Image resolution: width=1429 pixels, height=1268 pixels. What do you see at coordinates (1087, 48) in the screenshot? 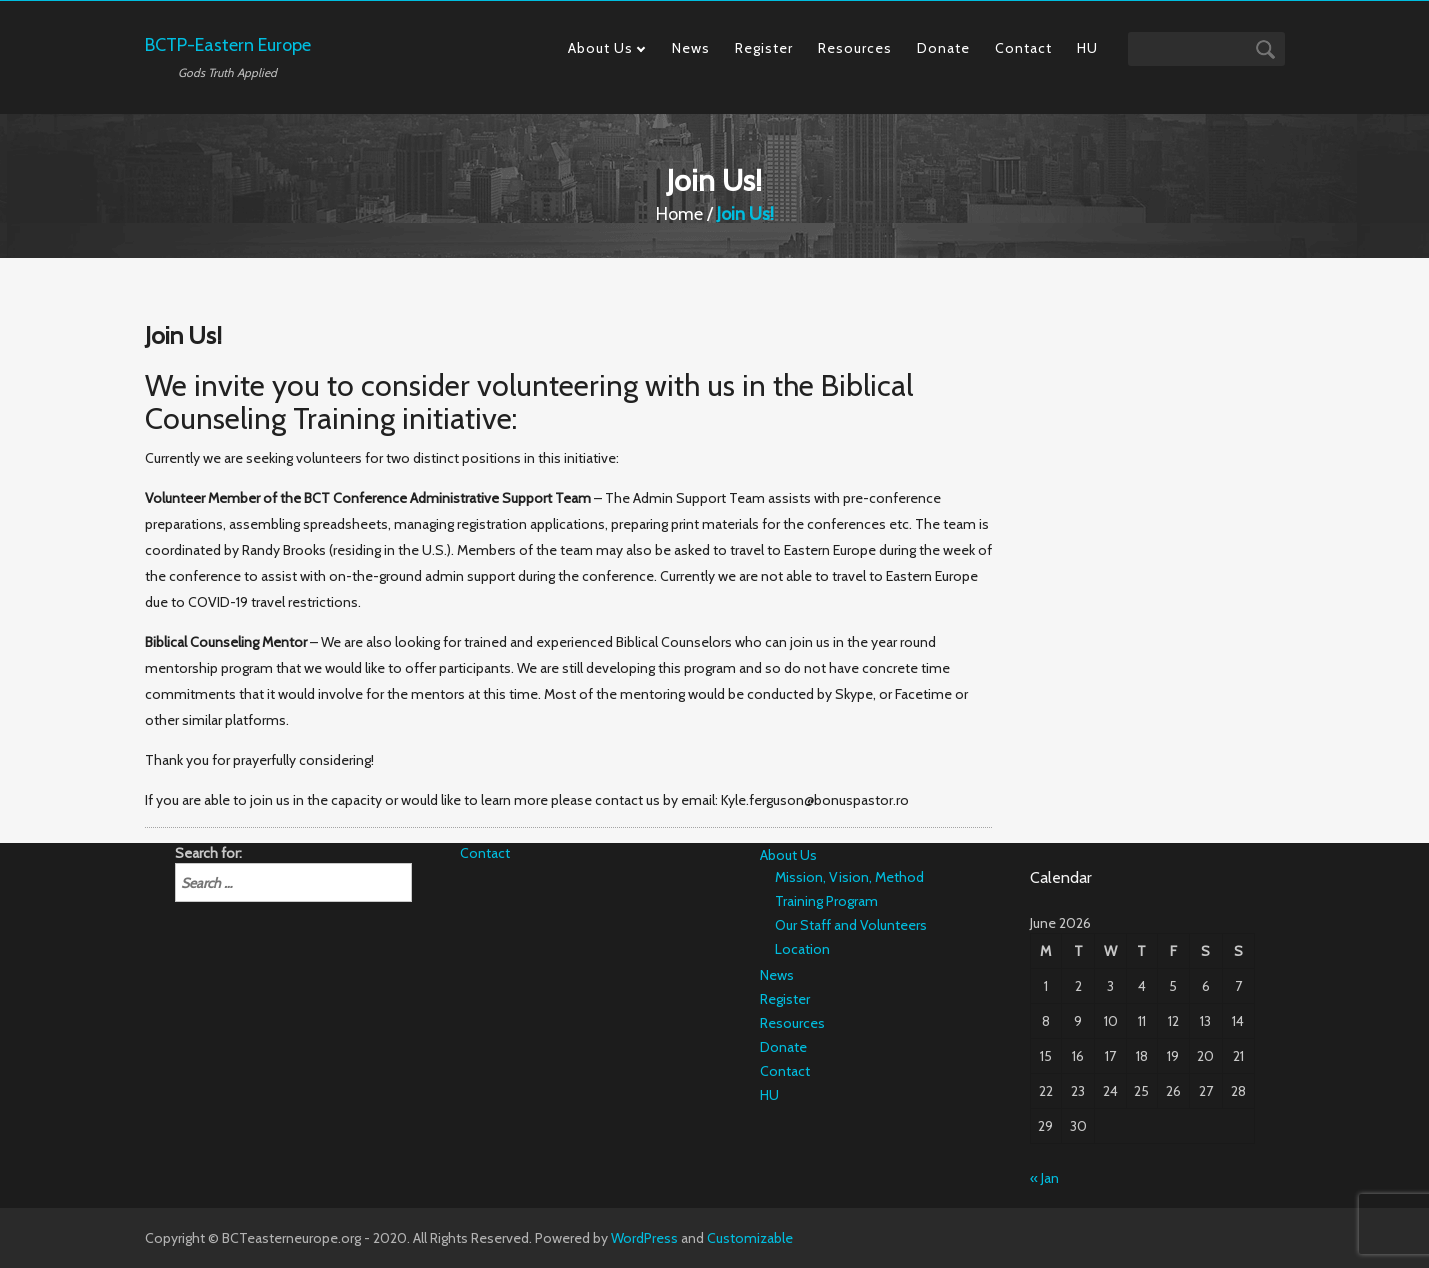
I see `HU` at bounding box center [1087, 48].